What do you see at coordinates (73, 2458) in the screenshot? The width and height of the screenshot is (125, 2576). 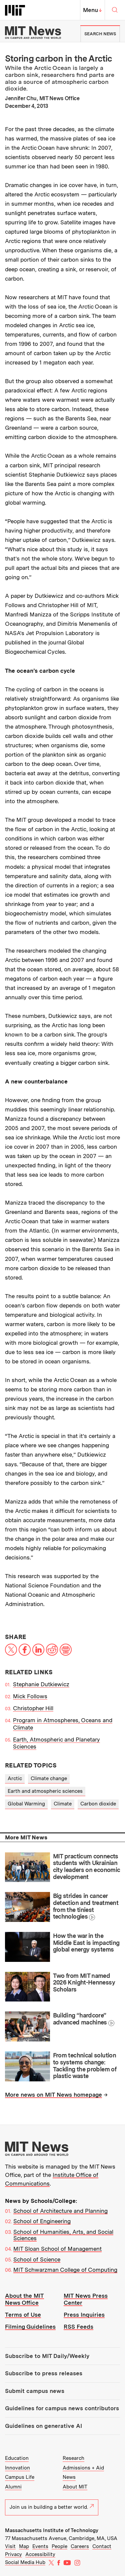 I see `Research` at bounding box center [73, 2458].